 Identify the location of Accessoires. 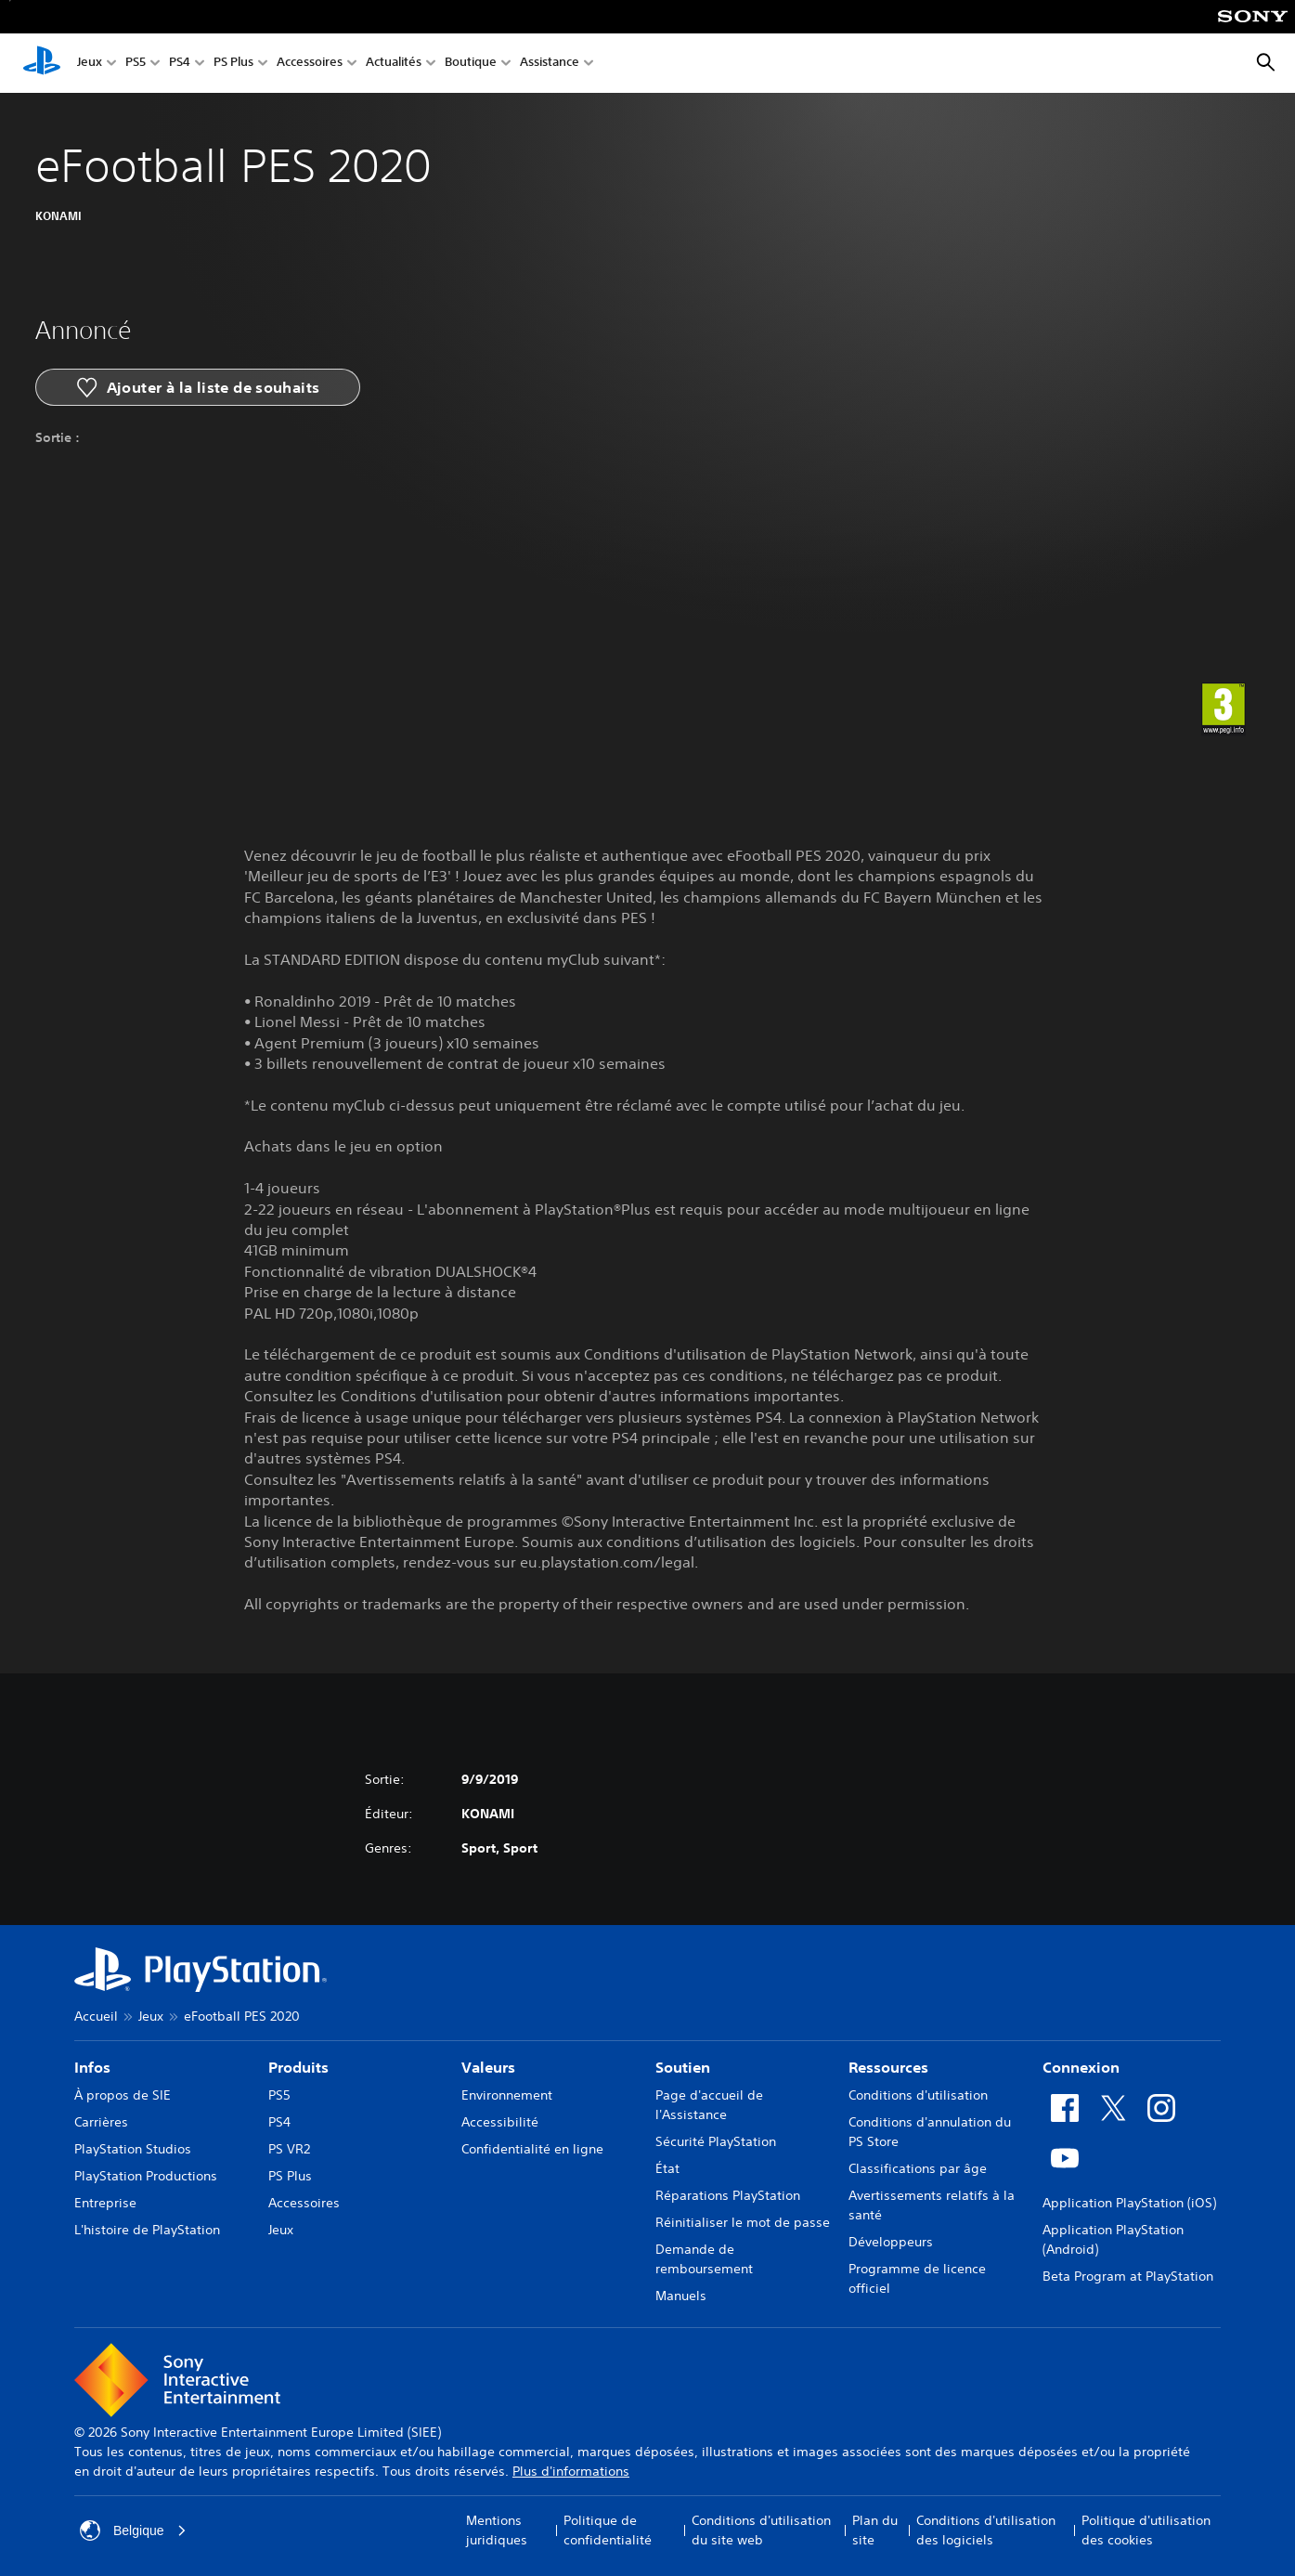
(310, 64).